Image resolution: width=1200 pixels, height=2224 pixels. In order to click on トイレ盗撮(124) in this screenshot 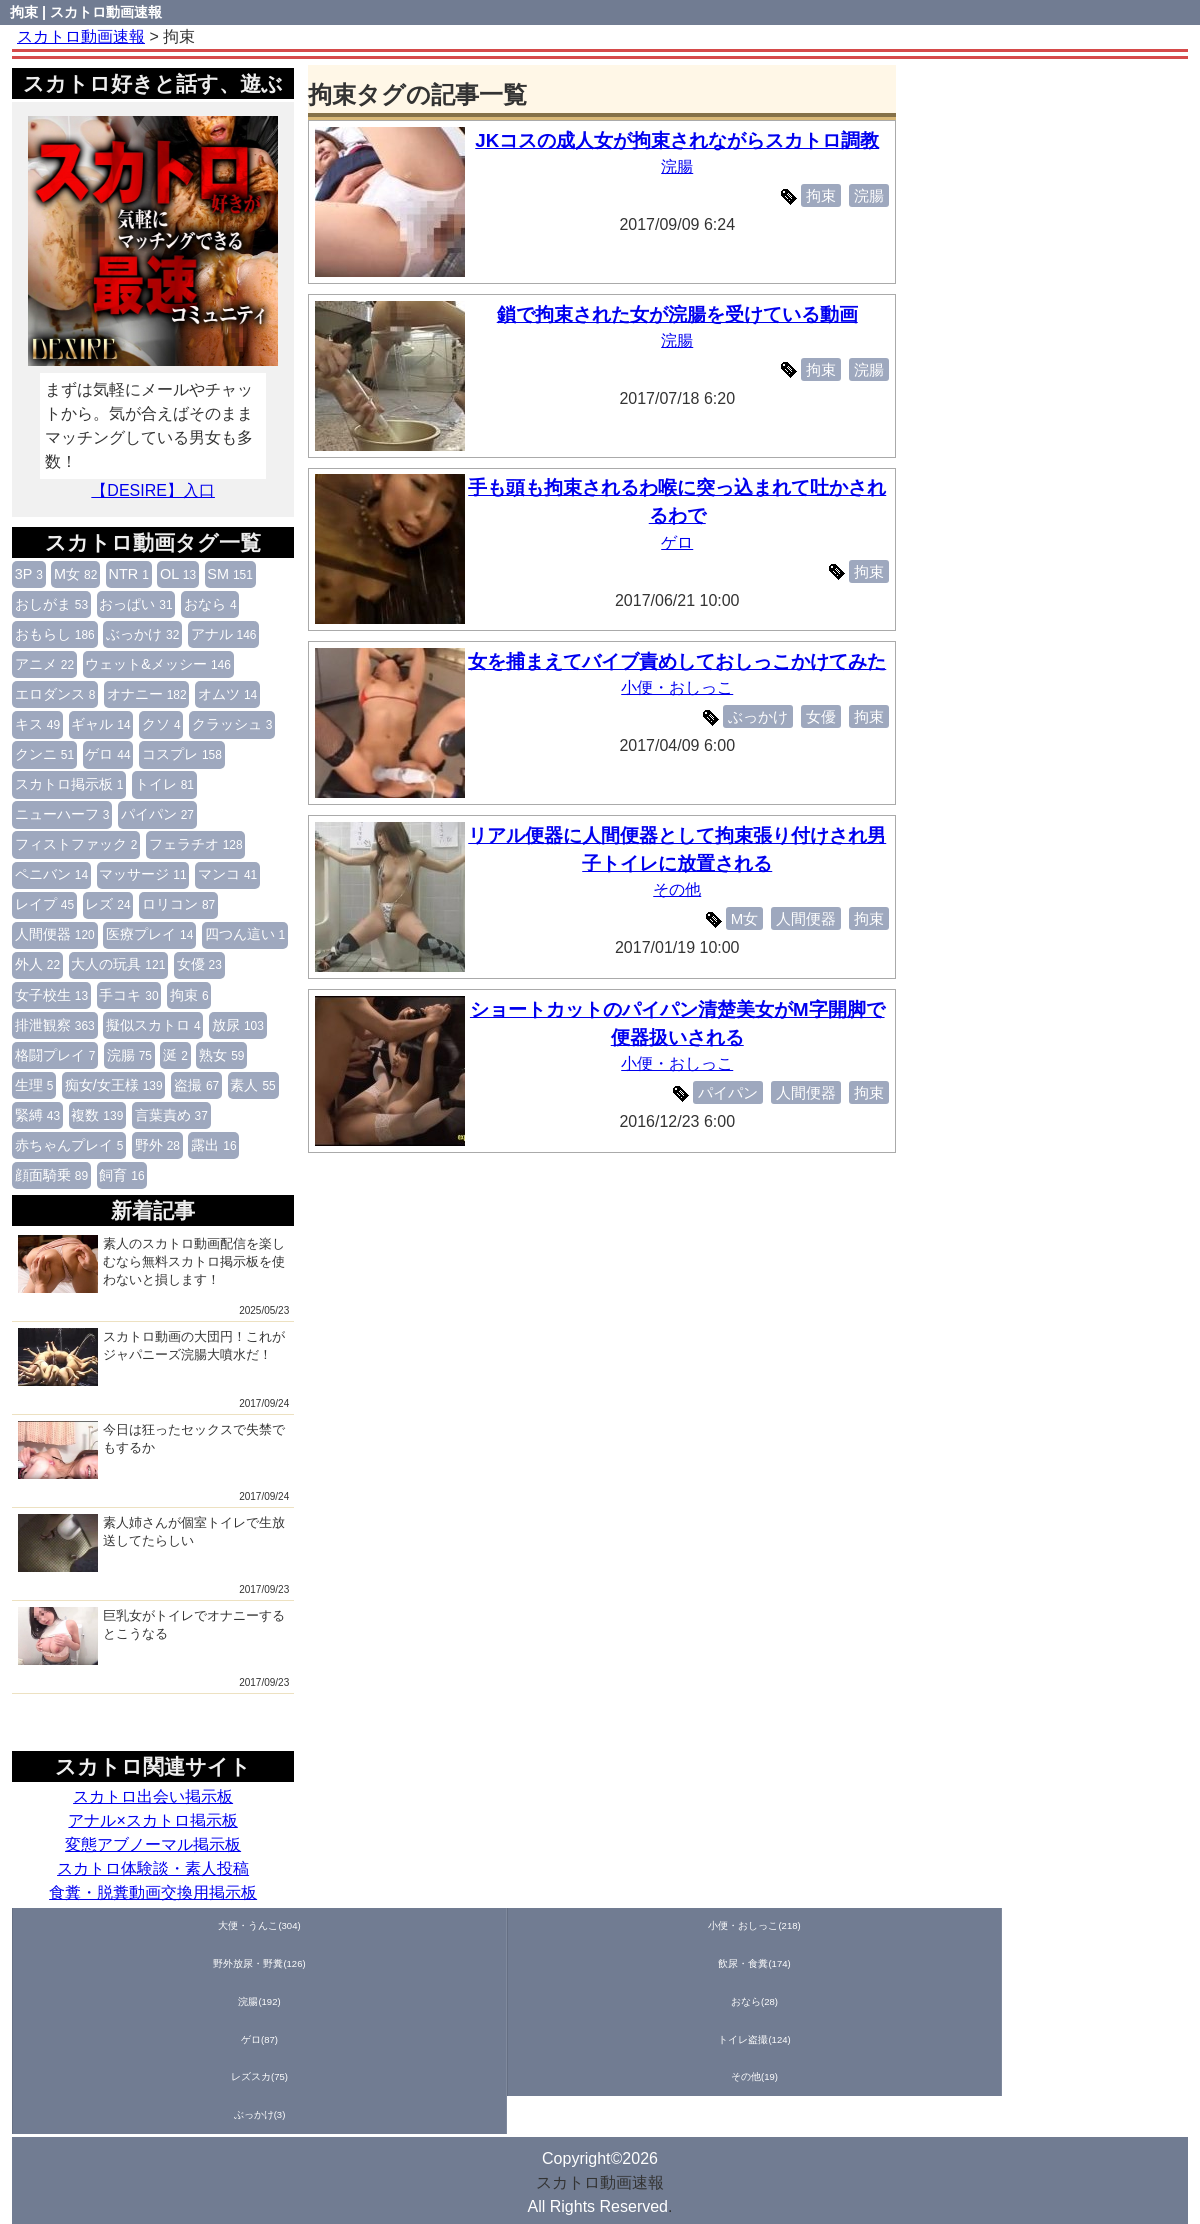, I will do `click(894, 1926)`.